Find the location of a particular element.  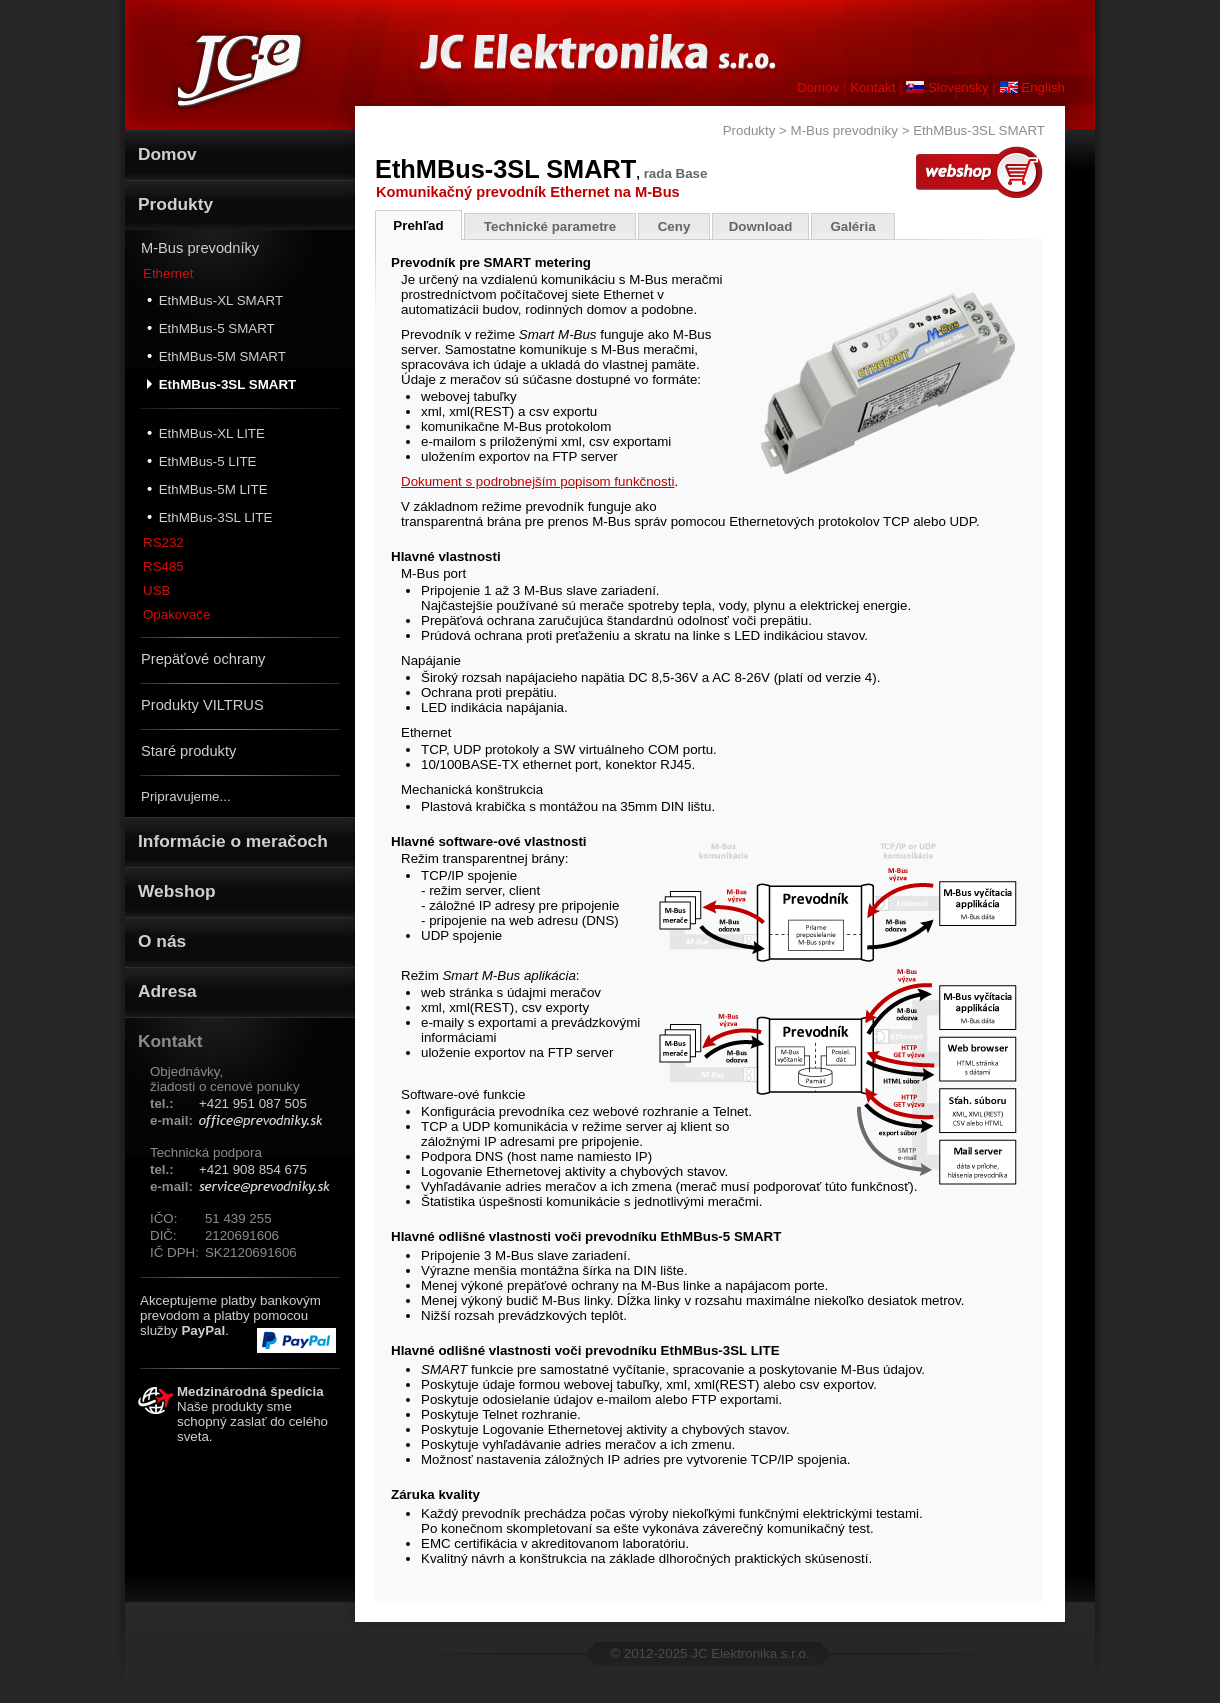

EthMBus-5M LITE is located at coordinates (207, 489).